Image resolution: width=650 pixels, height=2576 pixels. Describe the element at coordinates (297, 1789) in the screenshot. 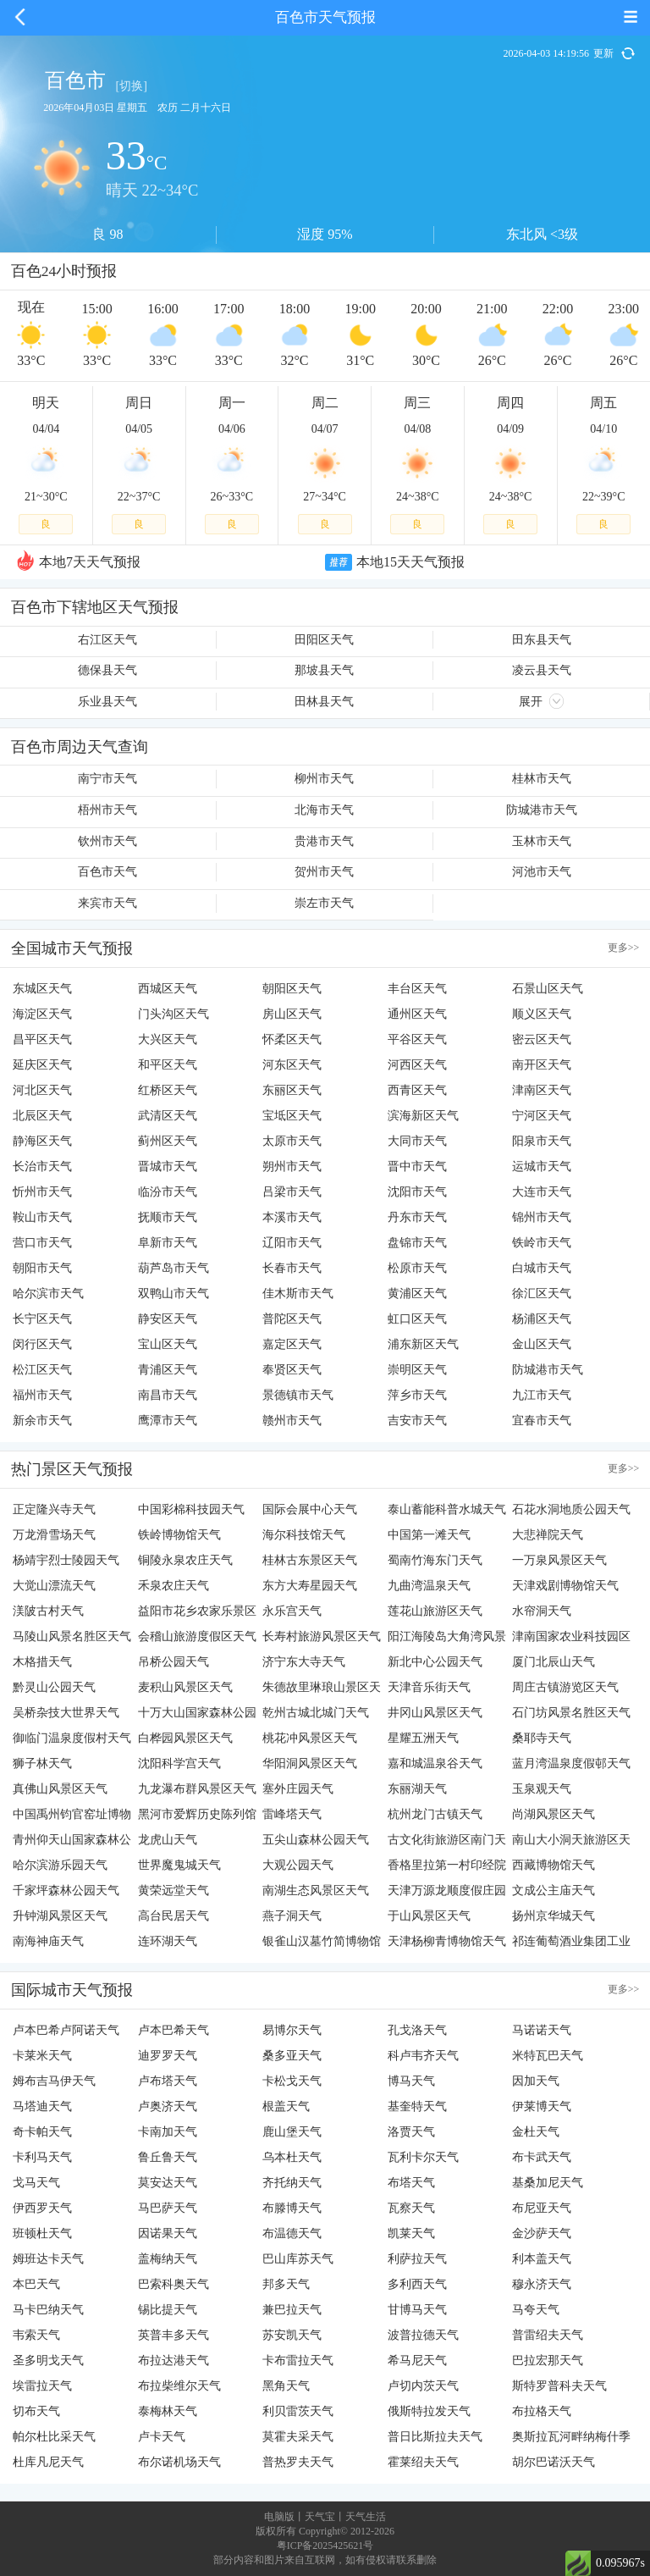

I see `塞外庄园天气` at that location.